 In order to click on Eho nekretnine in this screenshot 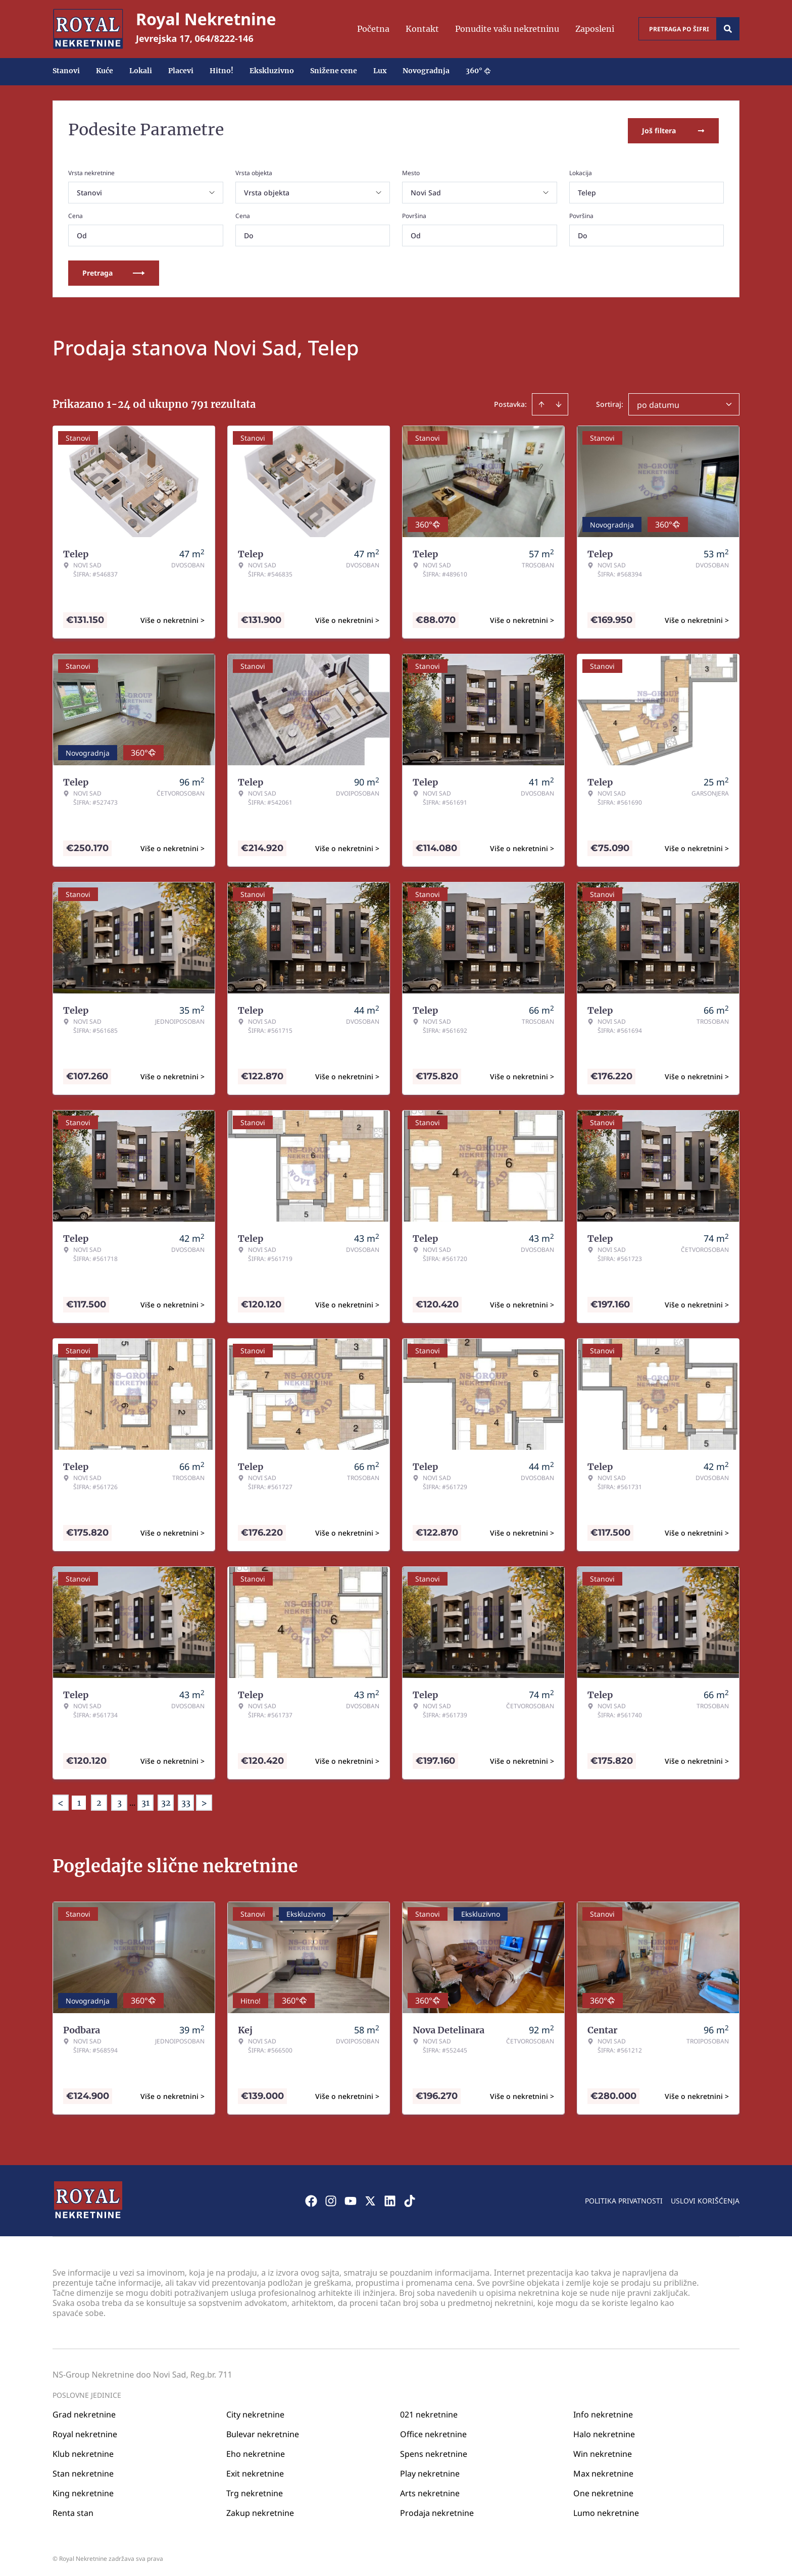, I will do `click(255, 2451)`.